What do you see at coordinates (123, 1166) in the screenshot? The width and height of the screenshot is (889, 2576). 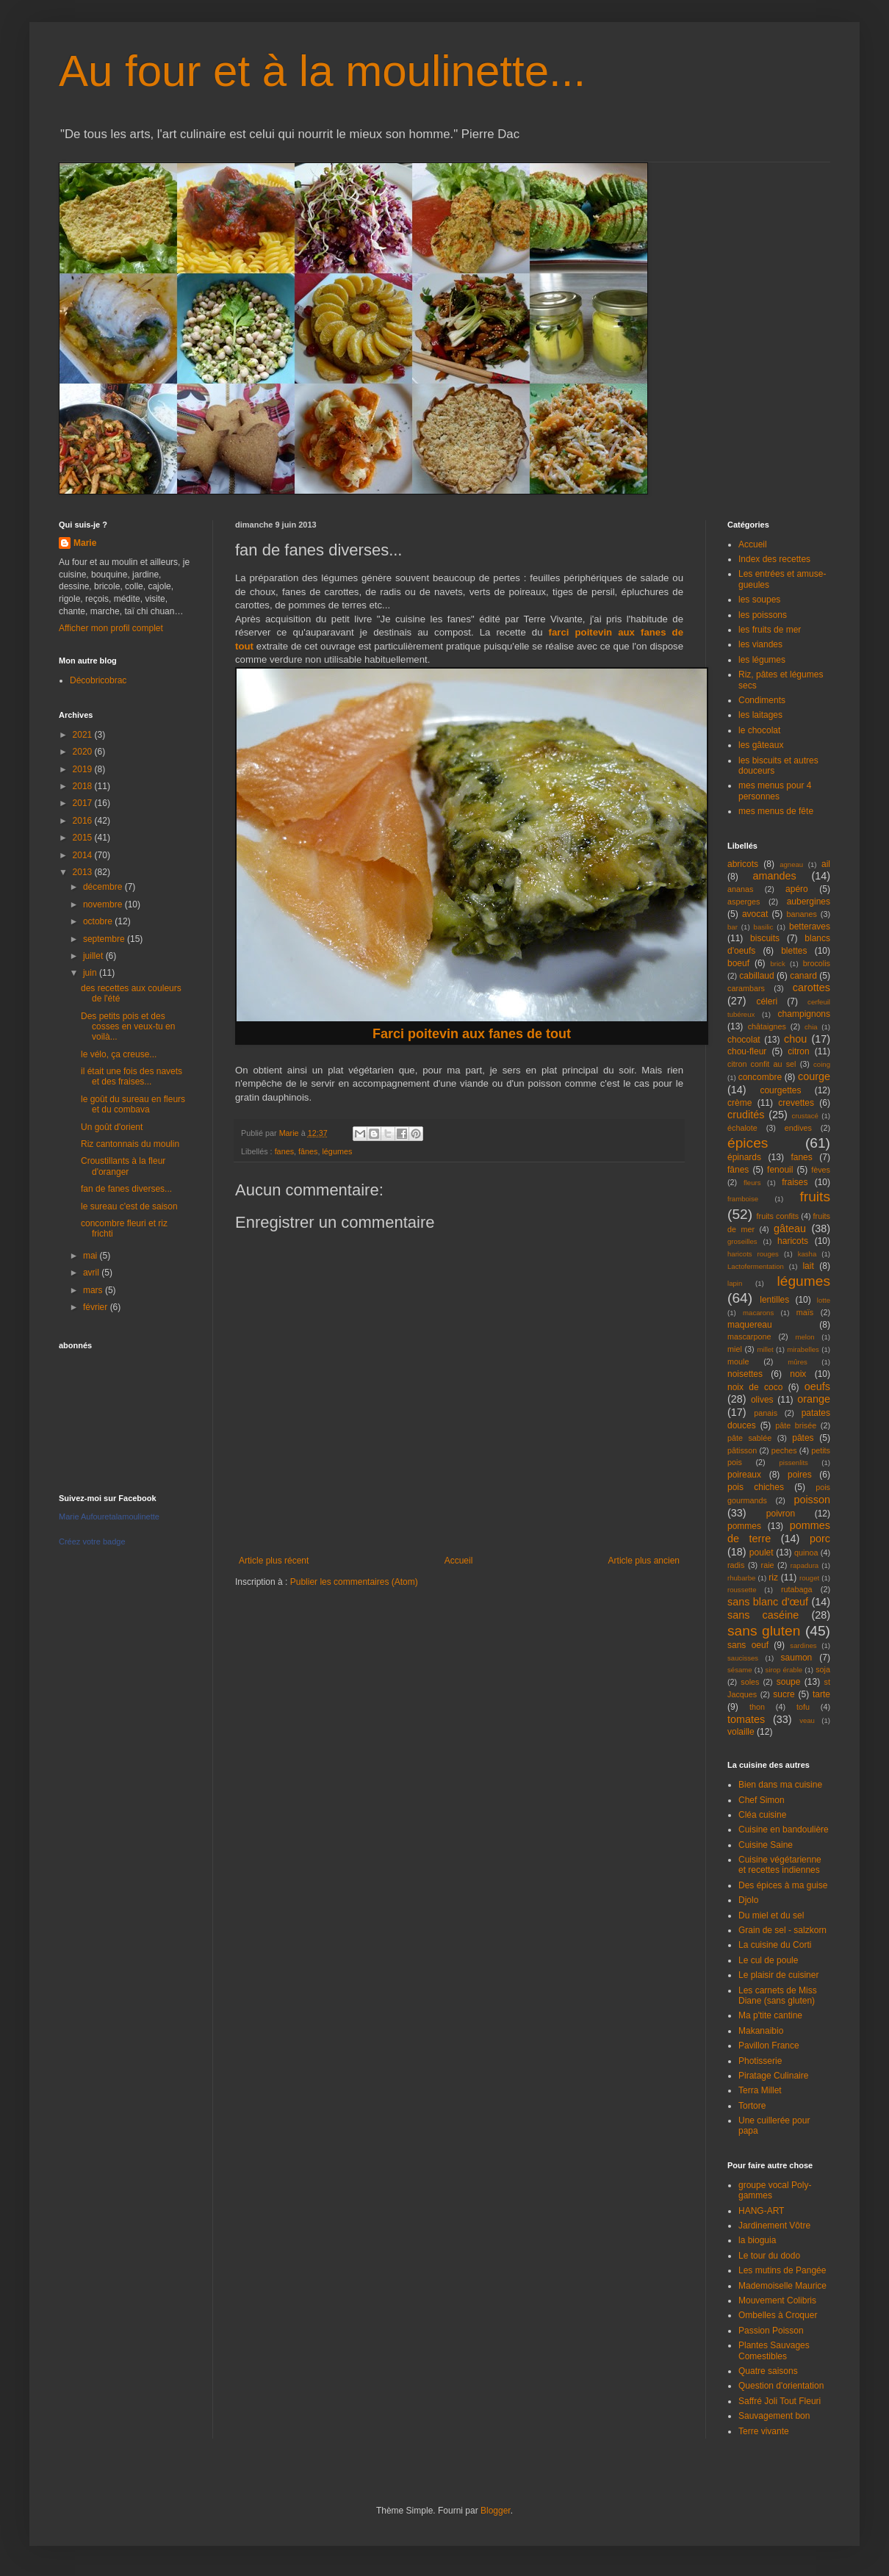 I see `Croustillants à la fleur d'oranger` at bounding box center [123, 1166].